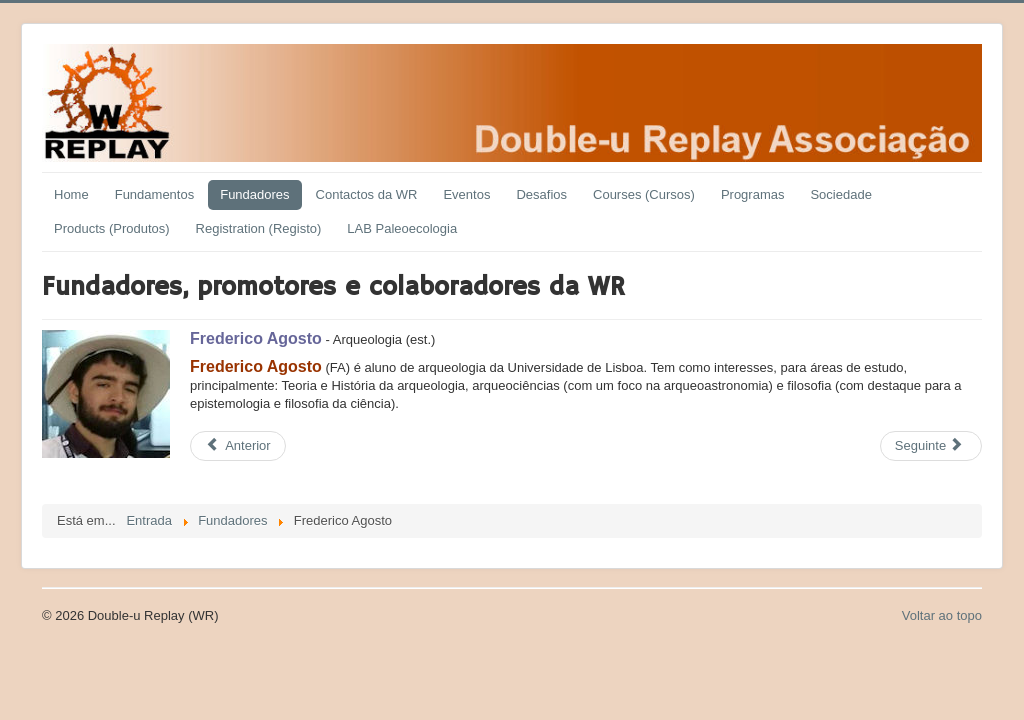 The image size is (1024, 720). Describe the element at coordinates (541, 194) in the screenshot. I see `Desafios` at that location.